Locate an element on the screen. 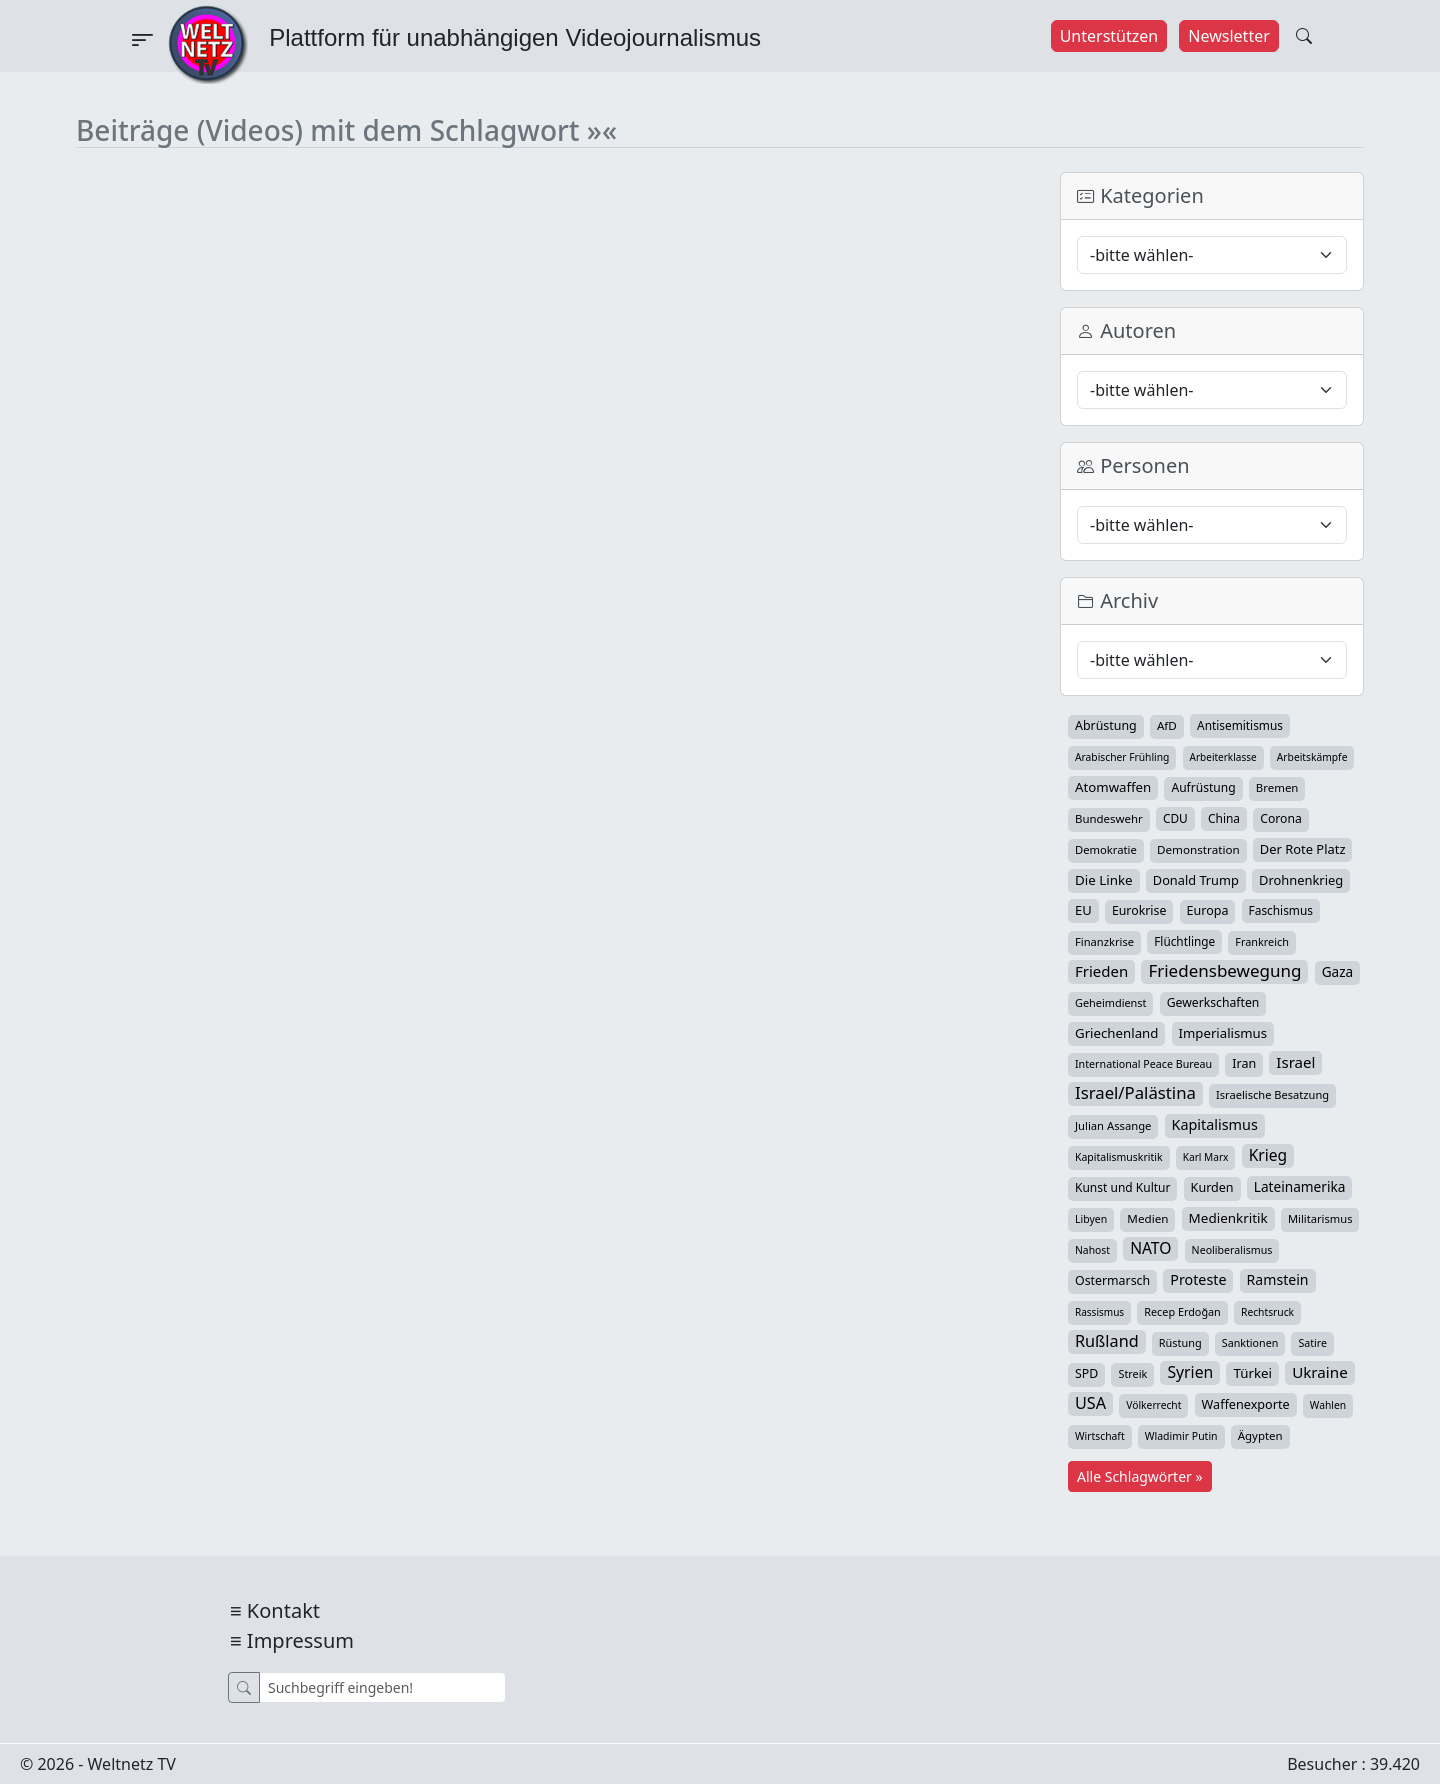  China [China (43 Einträge)] is located at coordinates (1224, 818).